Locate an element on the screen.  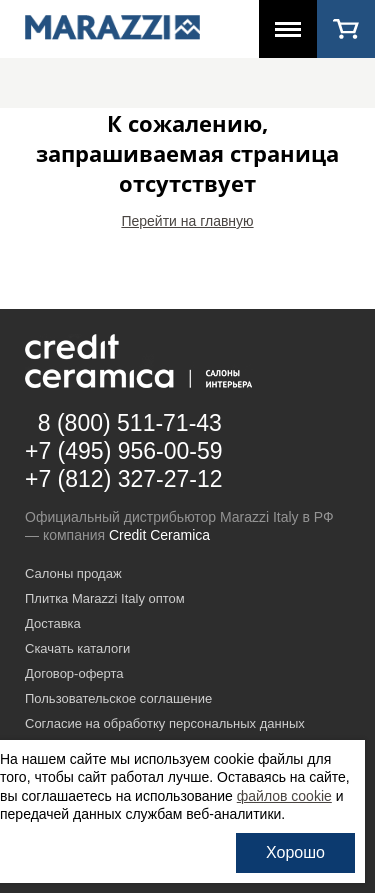
Договор-оферта is located at coordinates (74, 673).